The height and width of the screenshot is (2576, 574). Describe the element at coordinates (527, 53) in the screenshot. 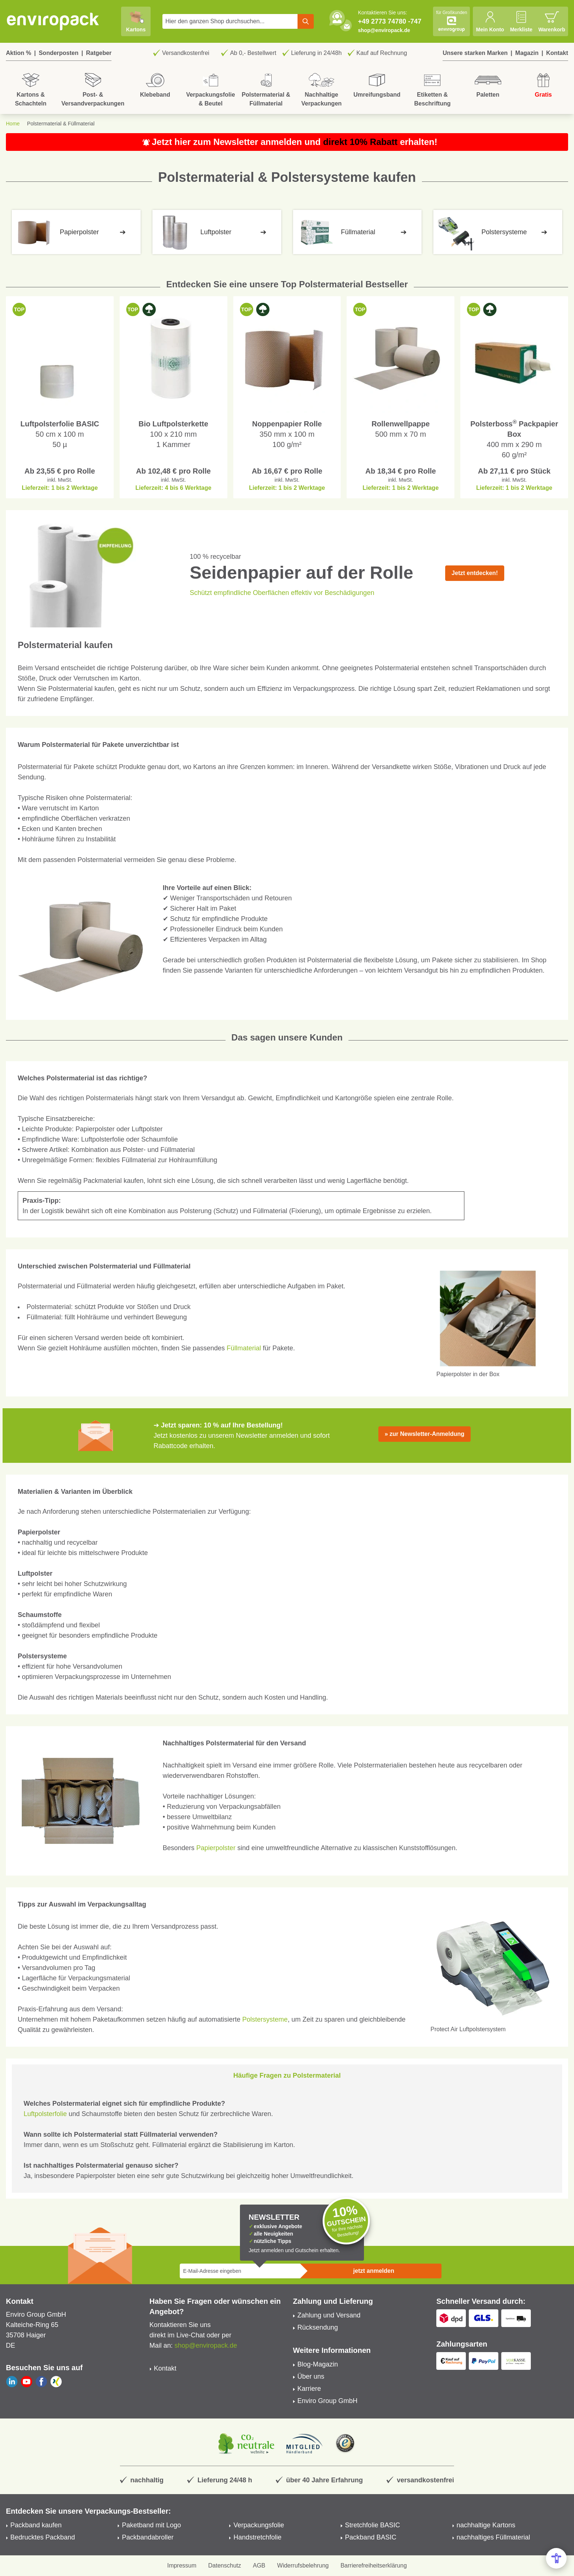

I see `Magazin` at that location.